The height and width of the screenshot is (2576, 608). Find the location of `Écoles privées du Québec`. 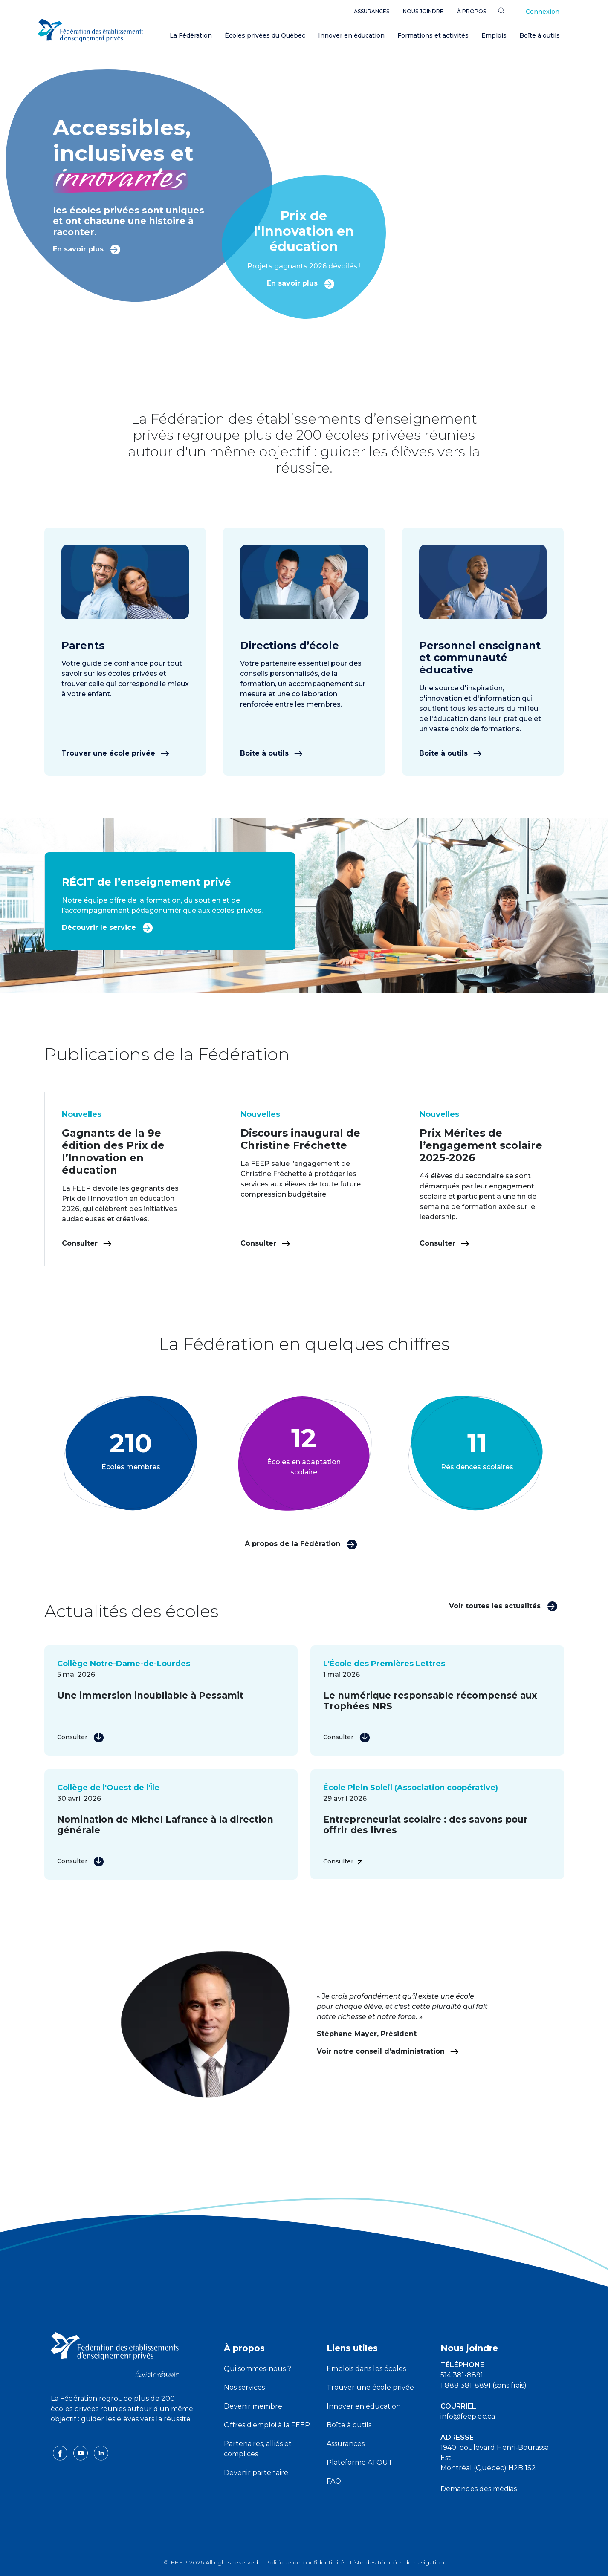

Écoles privées du Québec is located at coordinates (265, 35).